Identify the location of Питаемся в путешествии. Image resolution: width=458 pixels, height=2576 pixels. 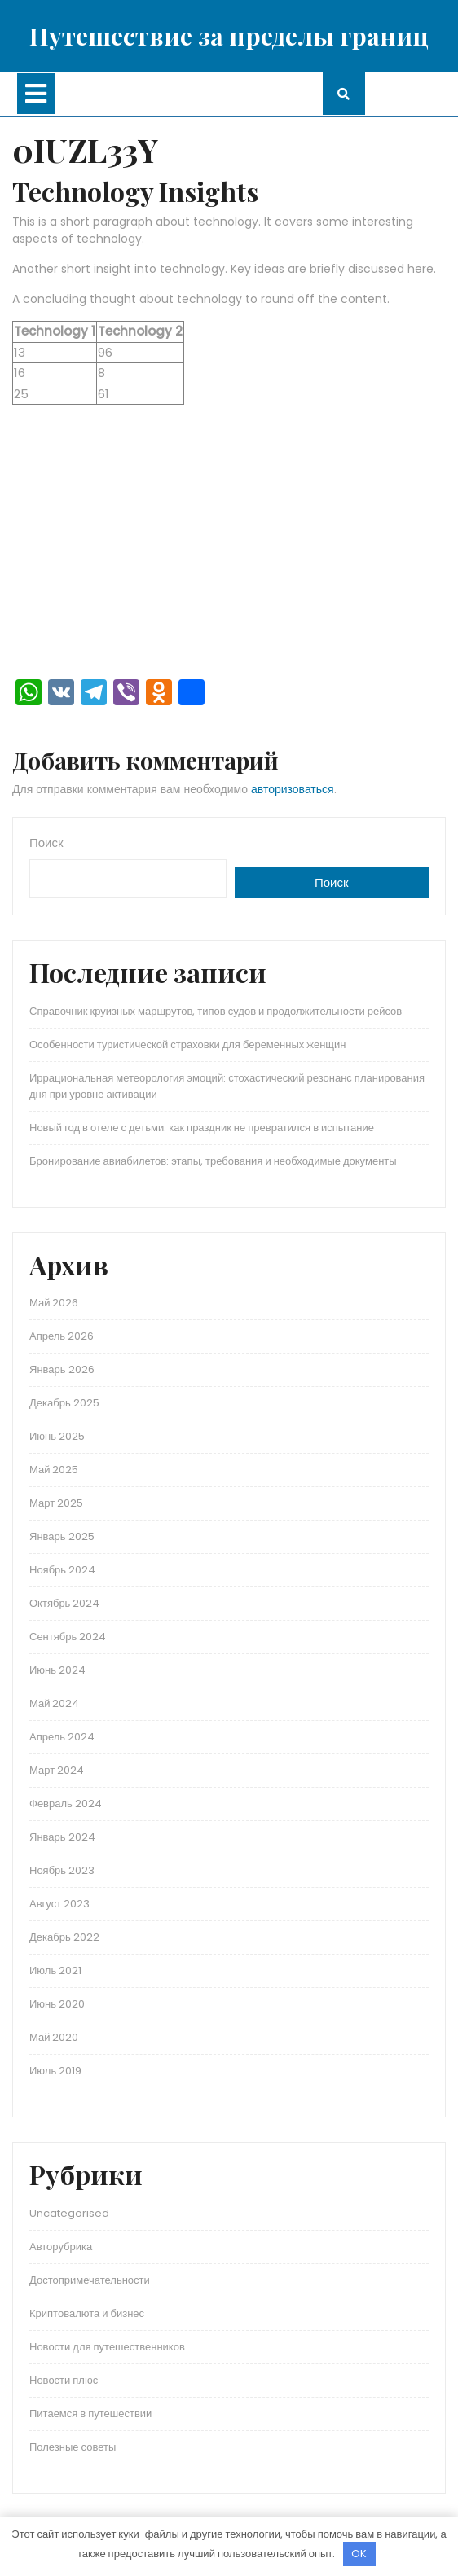
(90, 2413).